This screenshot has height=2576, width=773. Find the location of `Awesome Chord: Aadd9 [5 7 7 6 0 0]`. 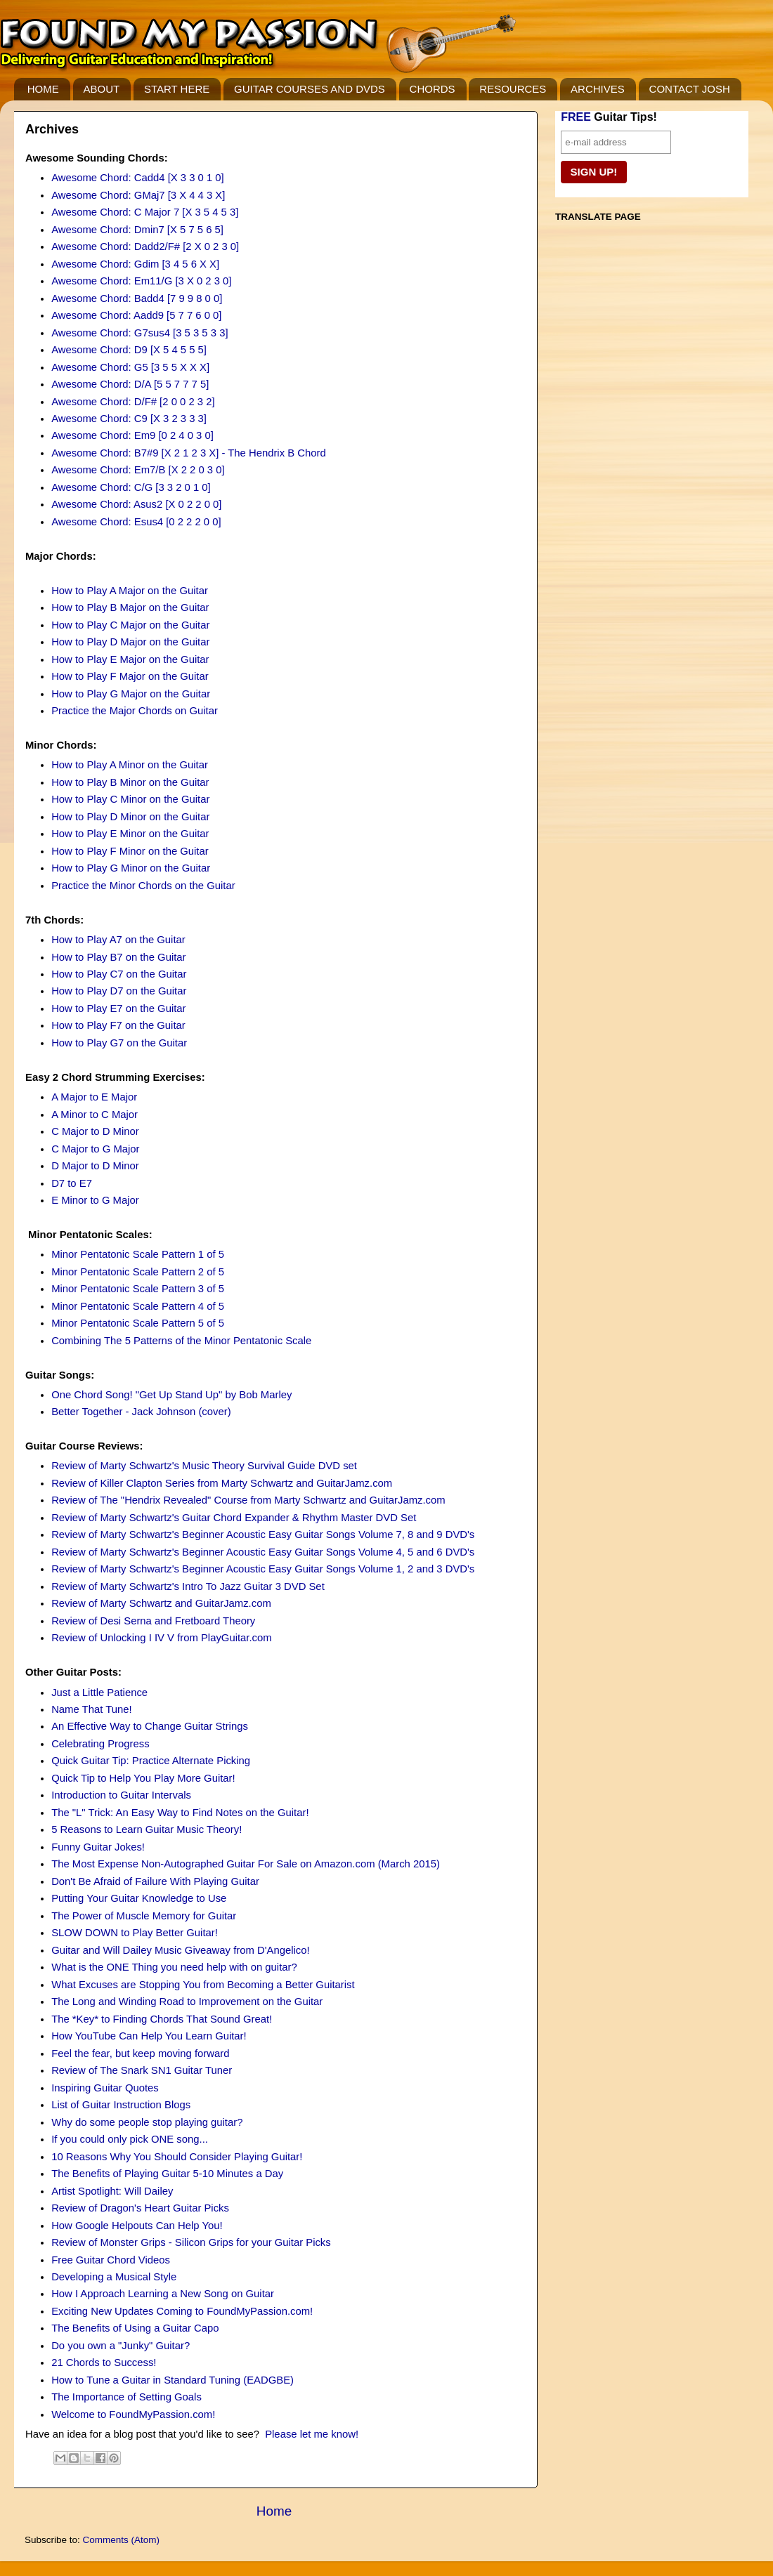

Awesome Chord: Aadd9 [5 7 7 6 0 0] is located at coordinates (136, 315).